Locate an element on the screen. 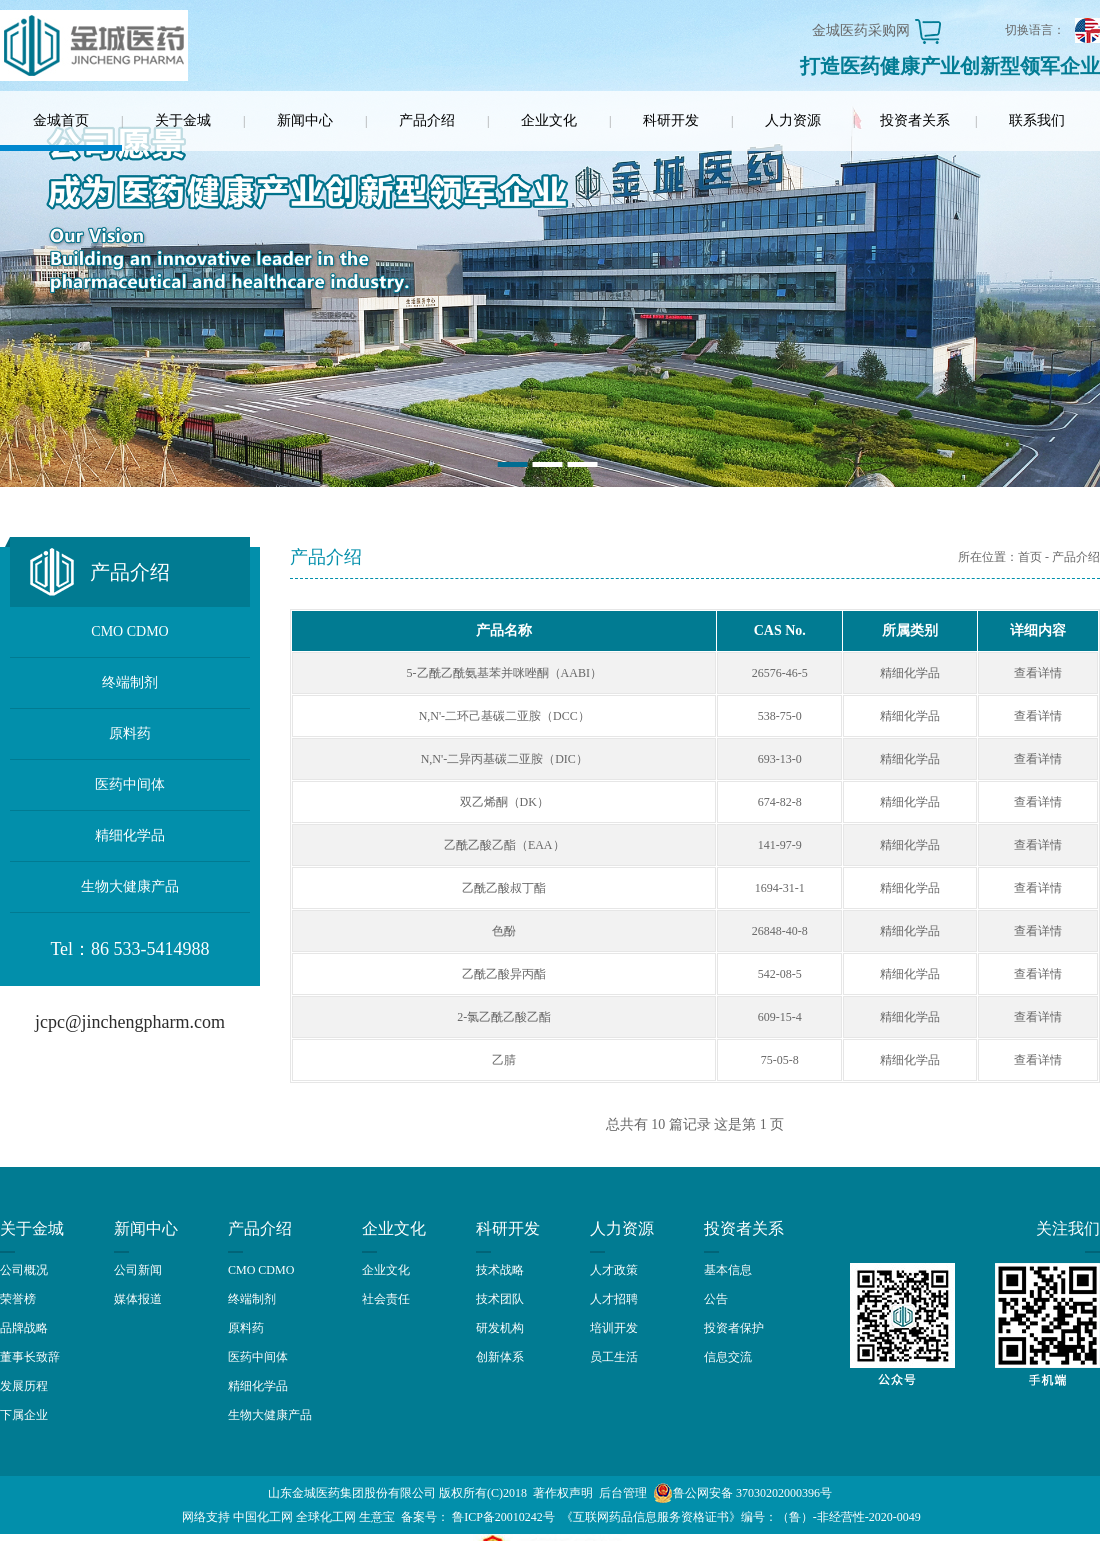  中国化工网 is located at coordinates (263, 1517).